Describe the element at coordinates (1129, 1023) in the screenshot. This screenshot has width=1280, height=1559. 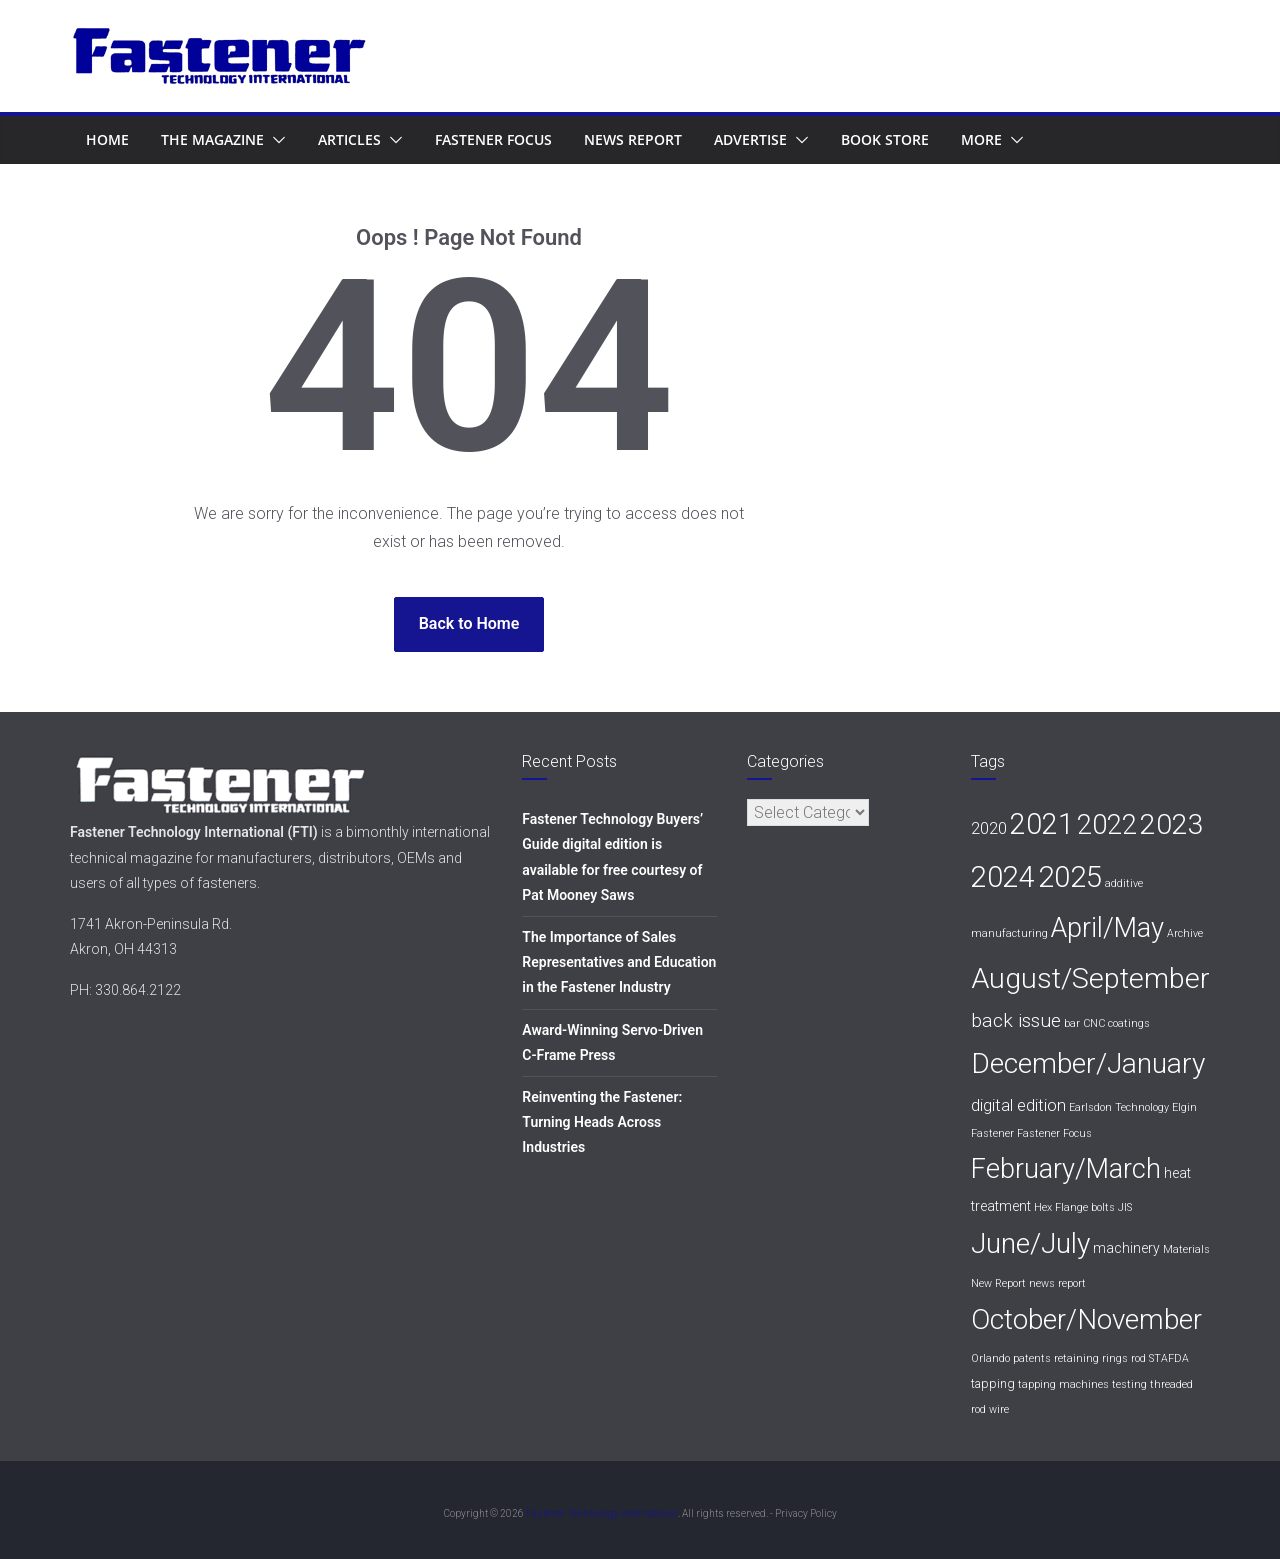
I see `coatings [coatings (1 item)]` at that location.